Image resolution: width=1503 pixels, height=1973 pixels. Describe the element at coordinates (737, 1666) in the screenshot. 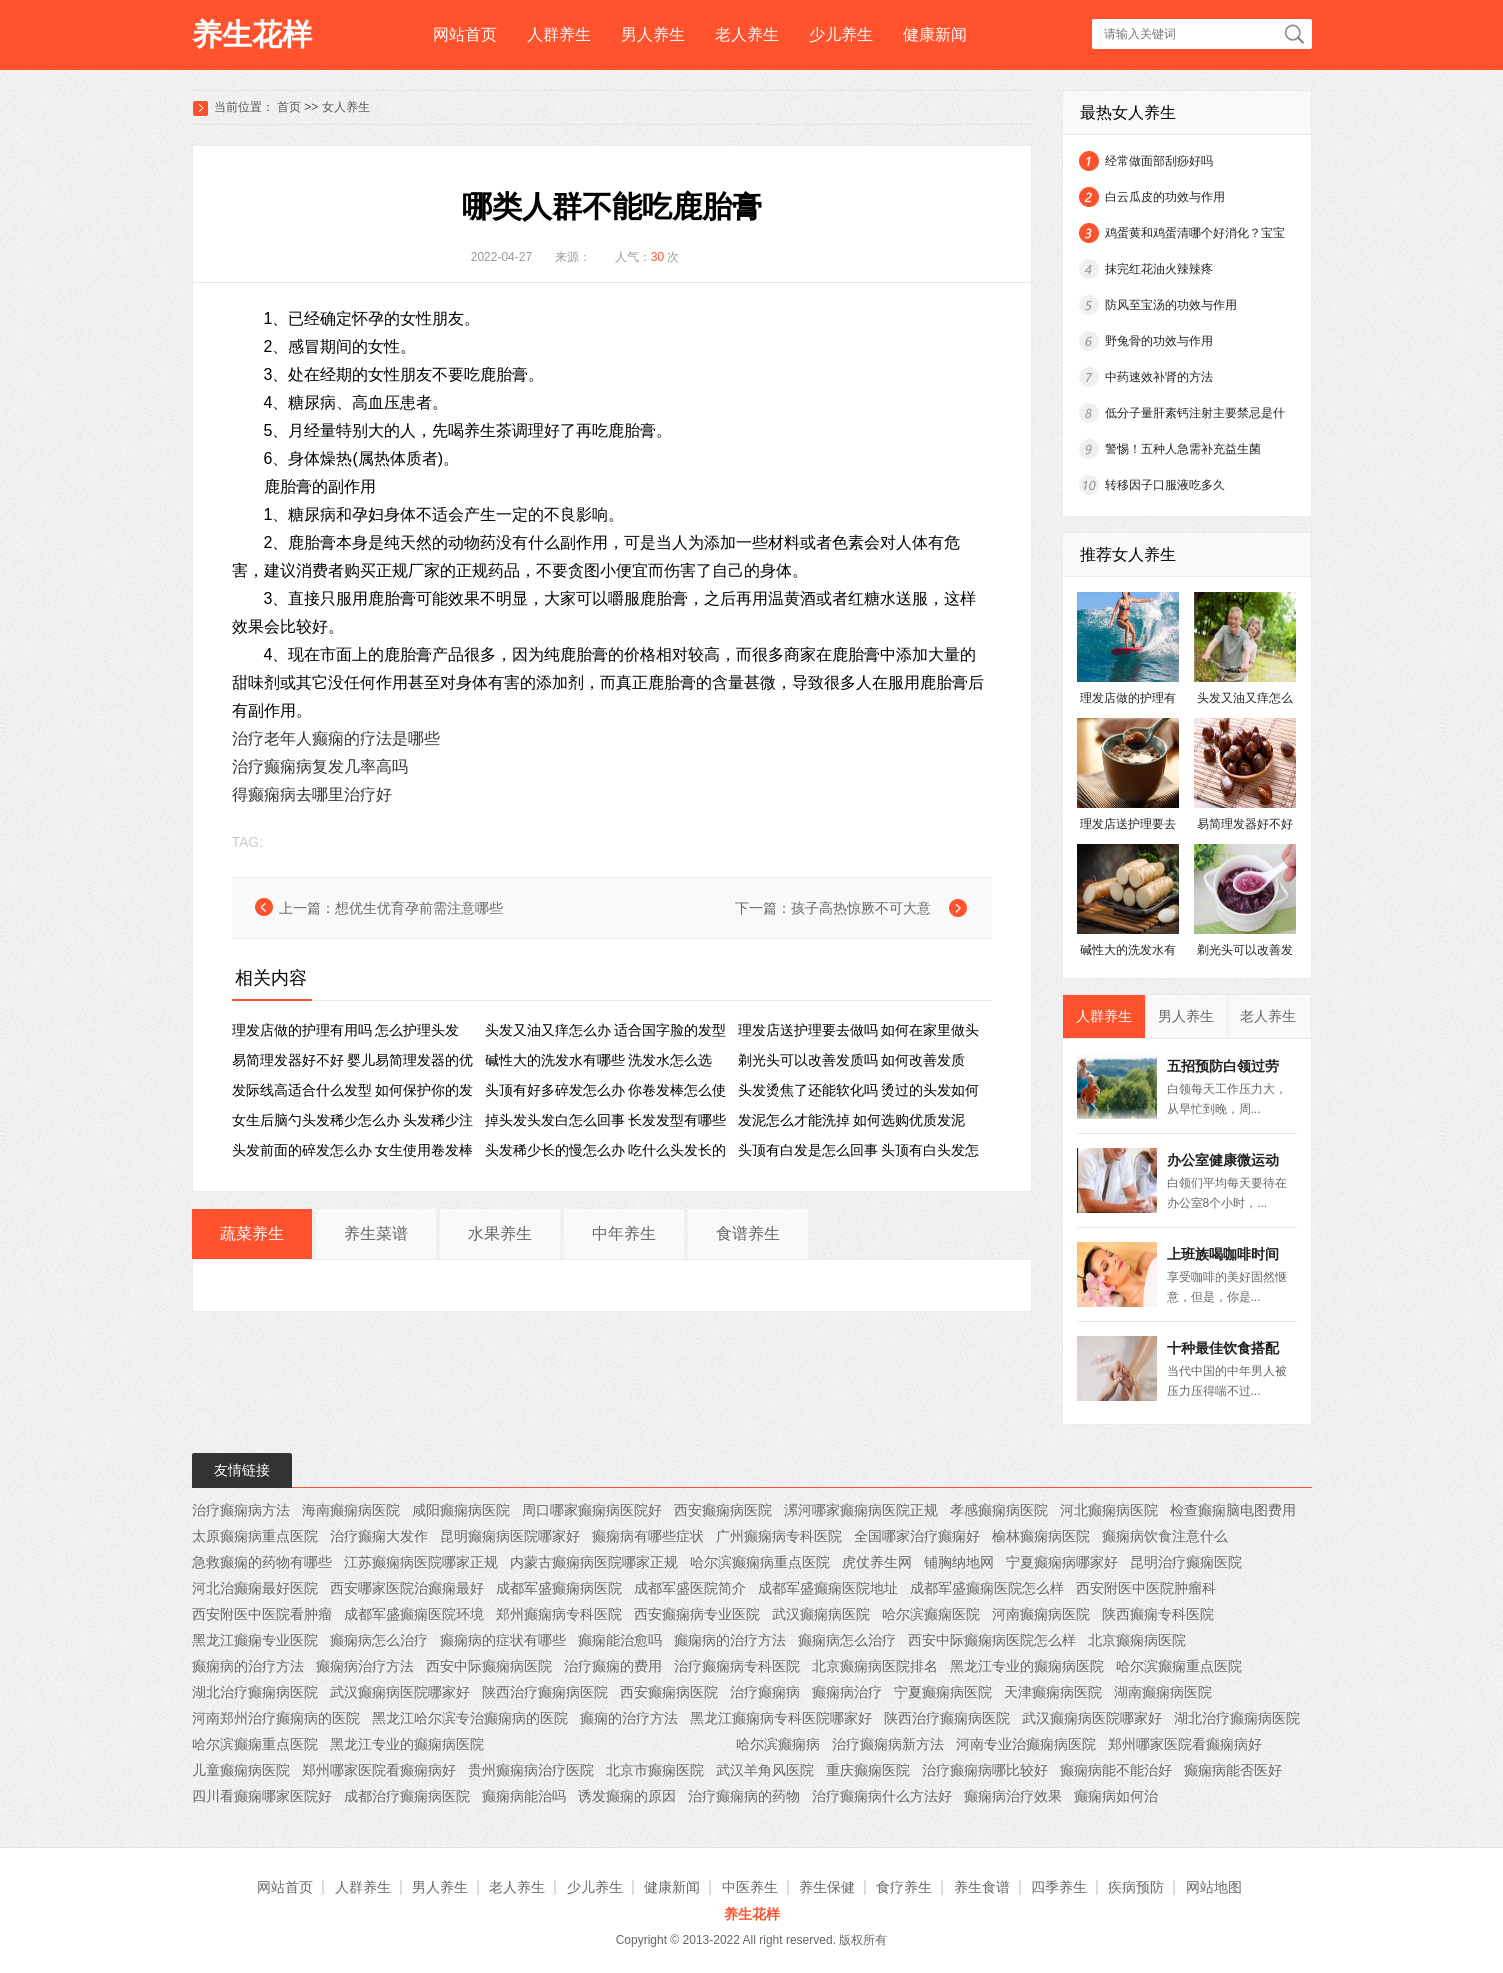

I see `治疗癫痫病专科医院` at that location.